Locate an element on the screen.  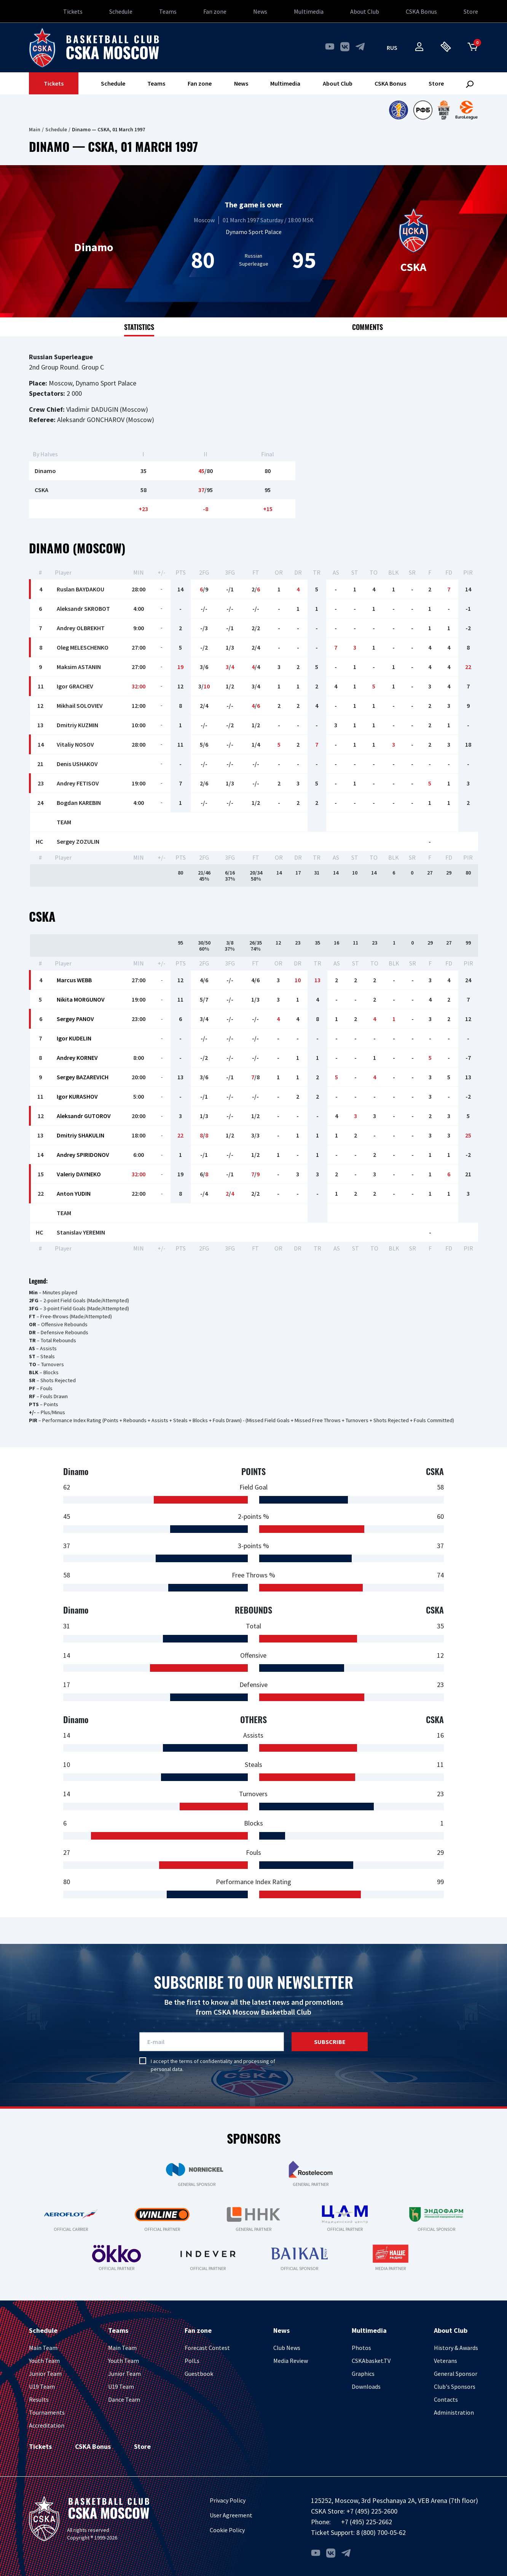
Aleksandr GUTOROV is located at coordinates (84, 1116).